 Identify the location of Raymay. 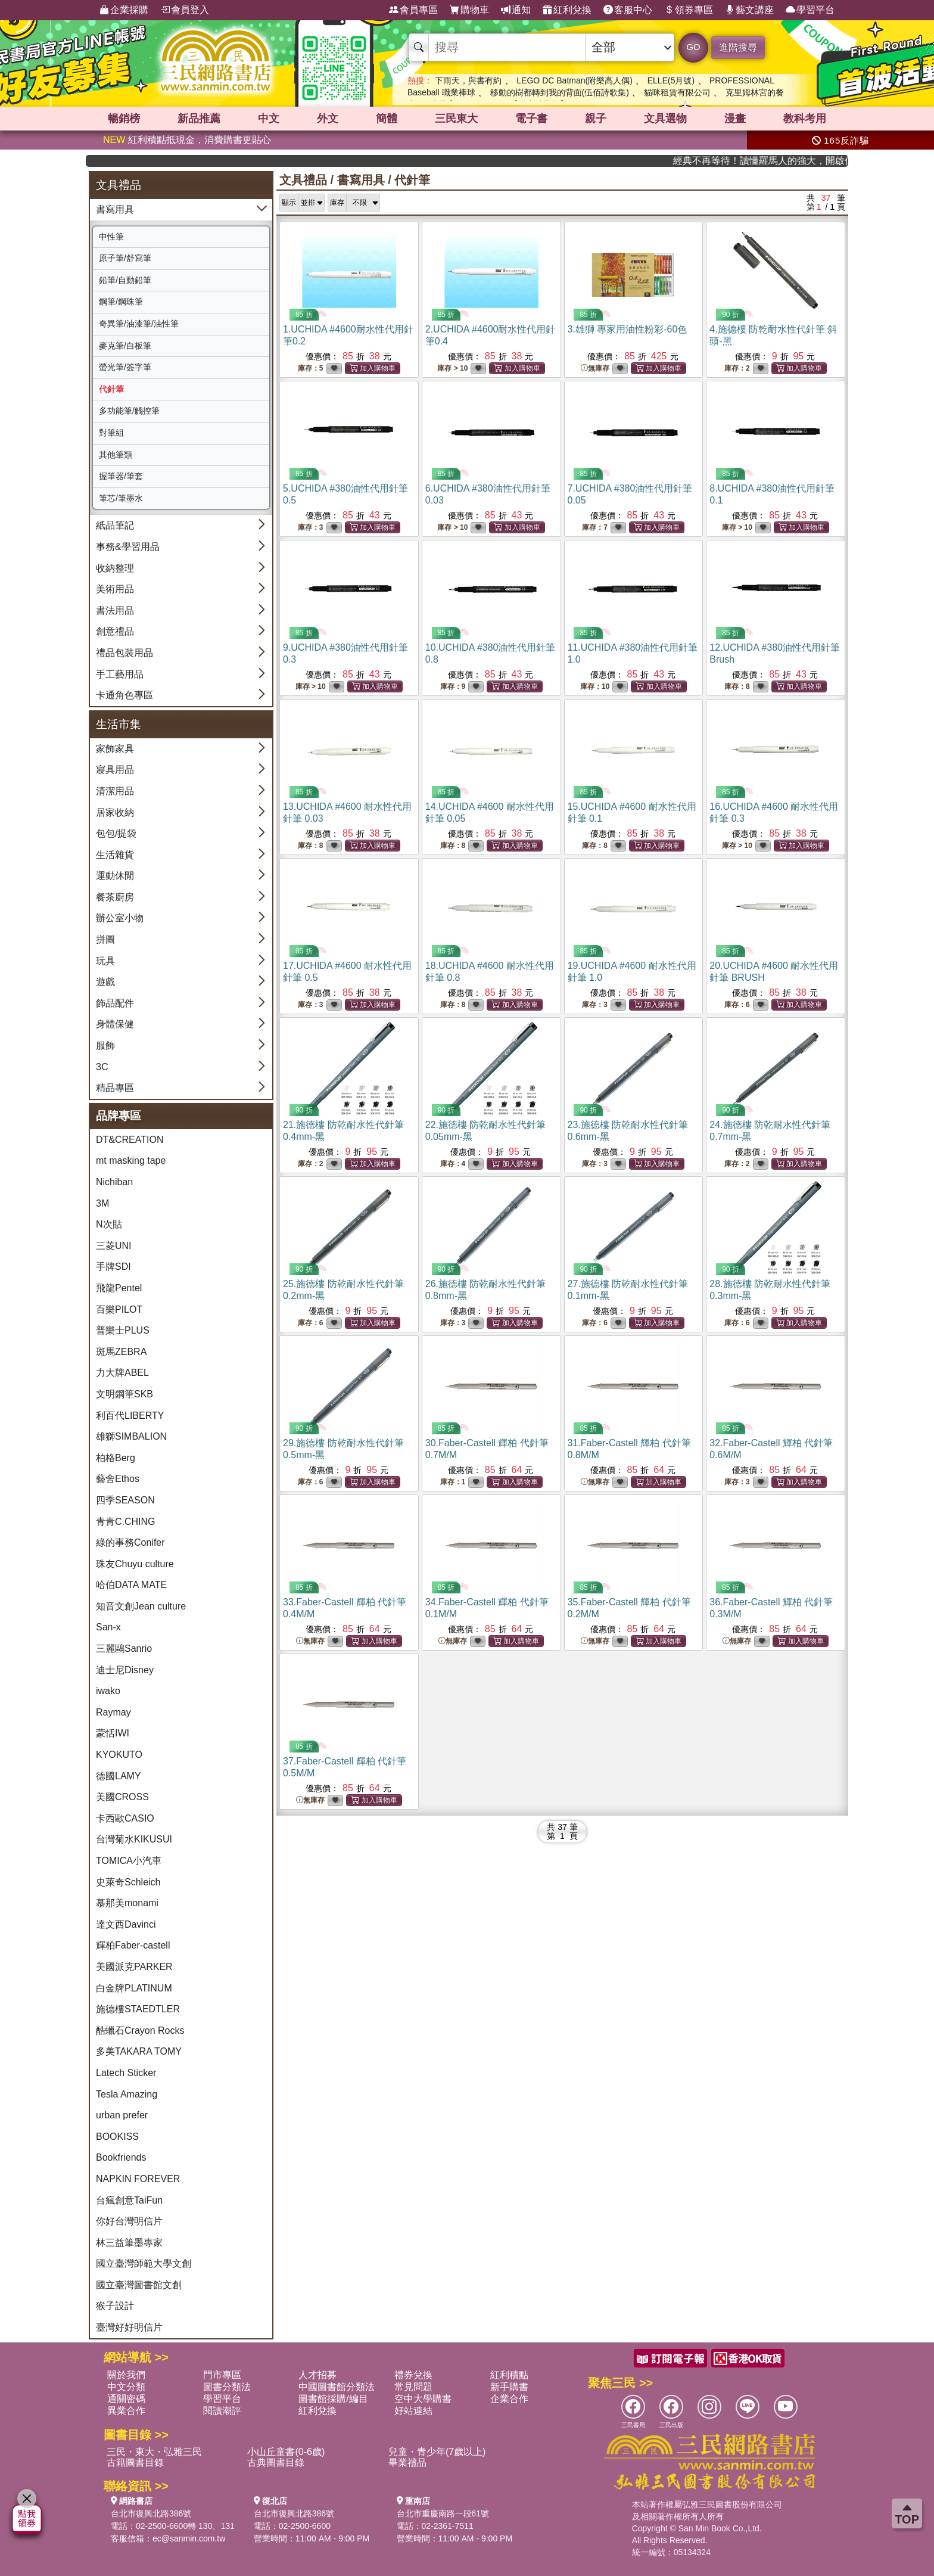
(113, 1712).